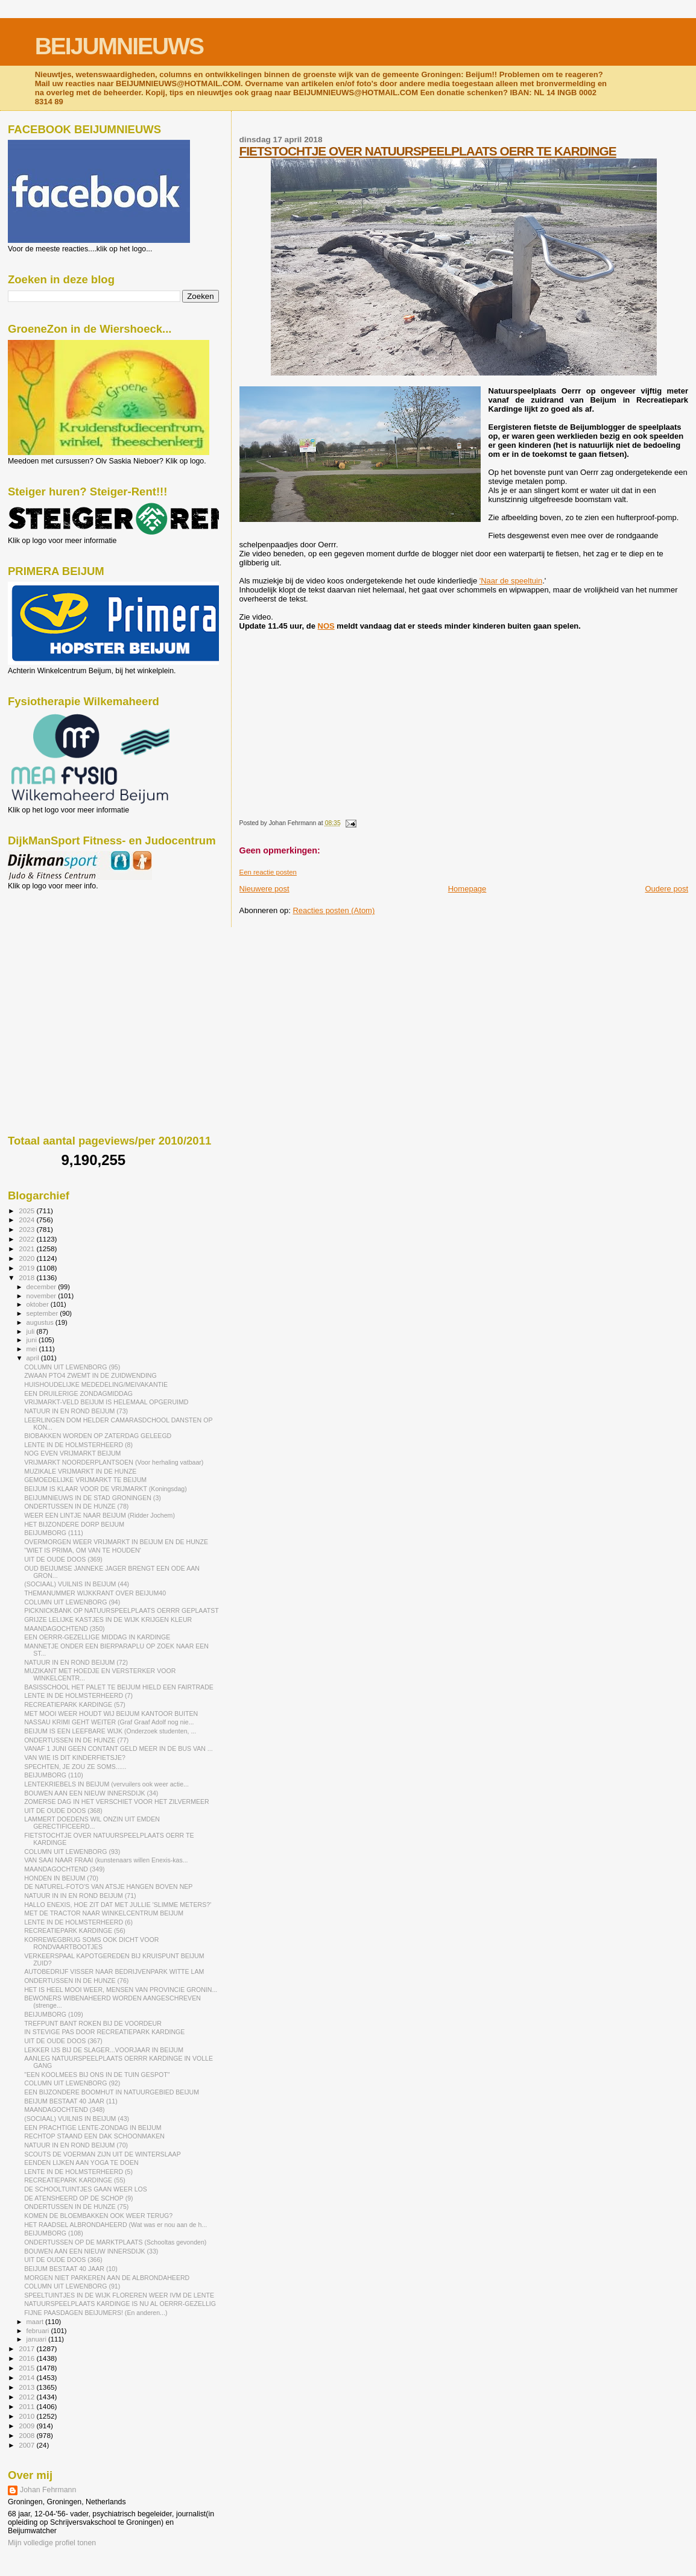  What do you see at coordinates (120, 1989) in the screenshot?
I see `HET IS HEEL MOOI WEER, MENSEN VAN PROVINCIE GRONIN...` at bounding box center [120, 1989].